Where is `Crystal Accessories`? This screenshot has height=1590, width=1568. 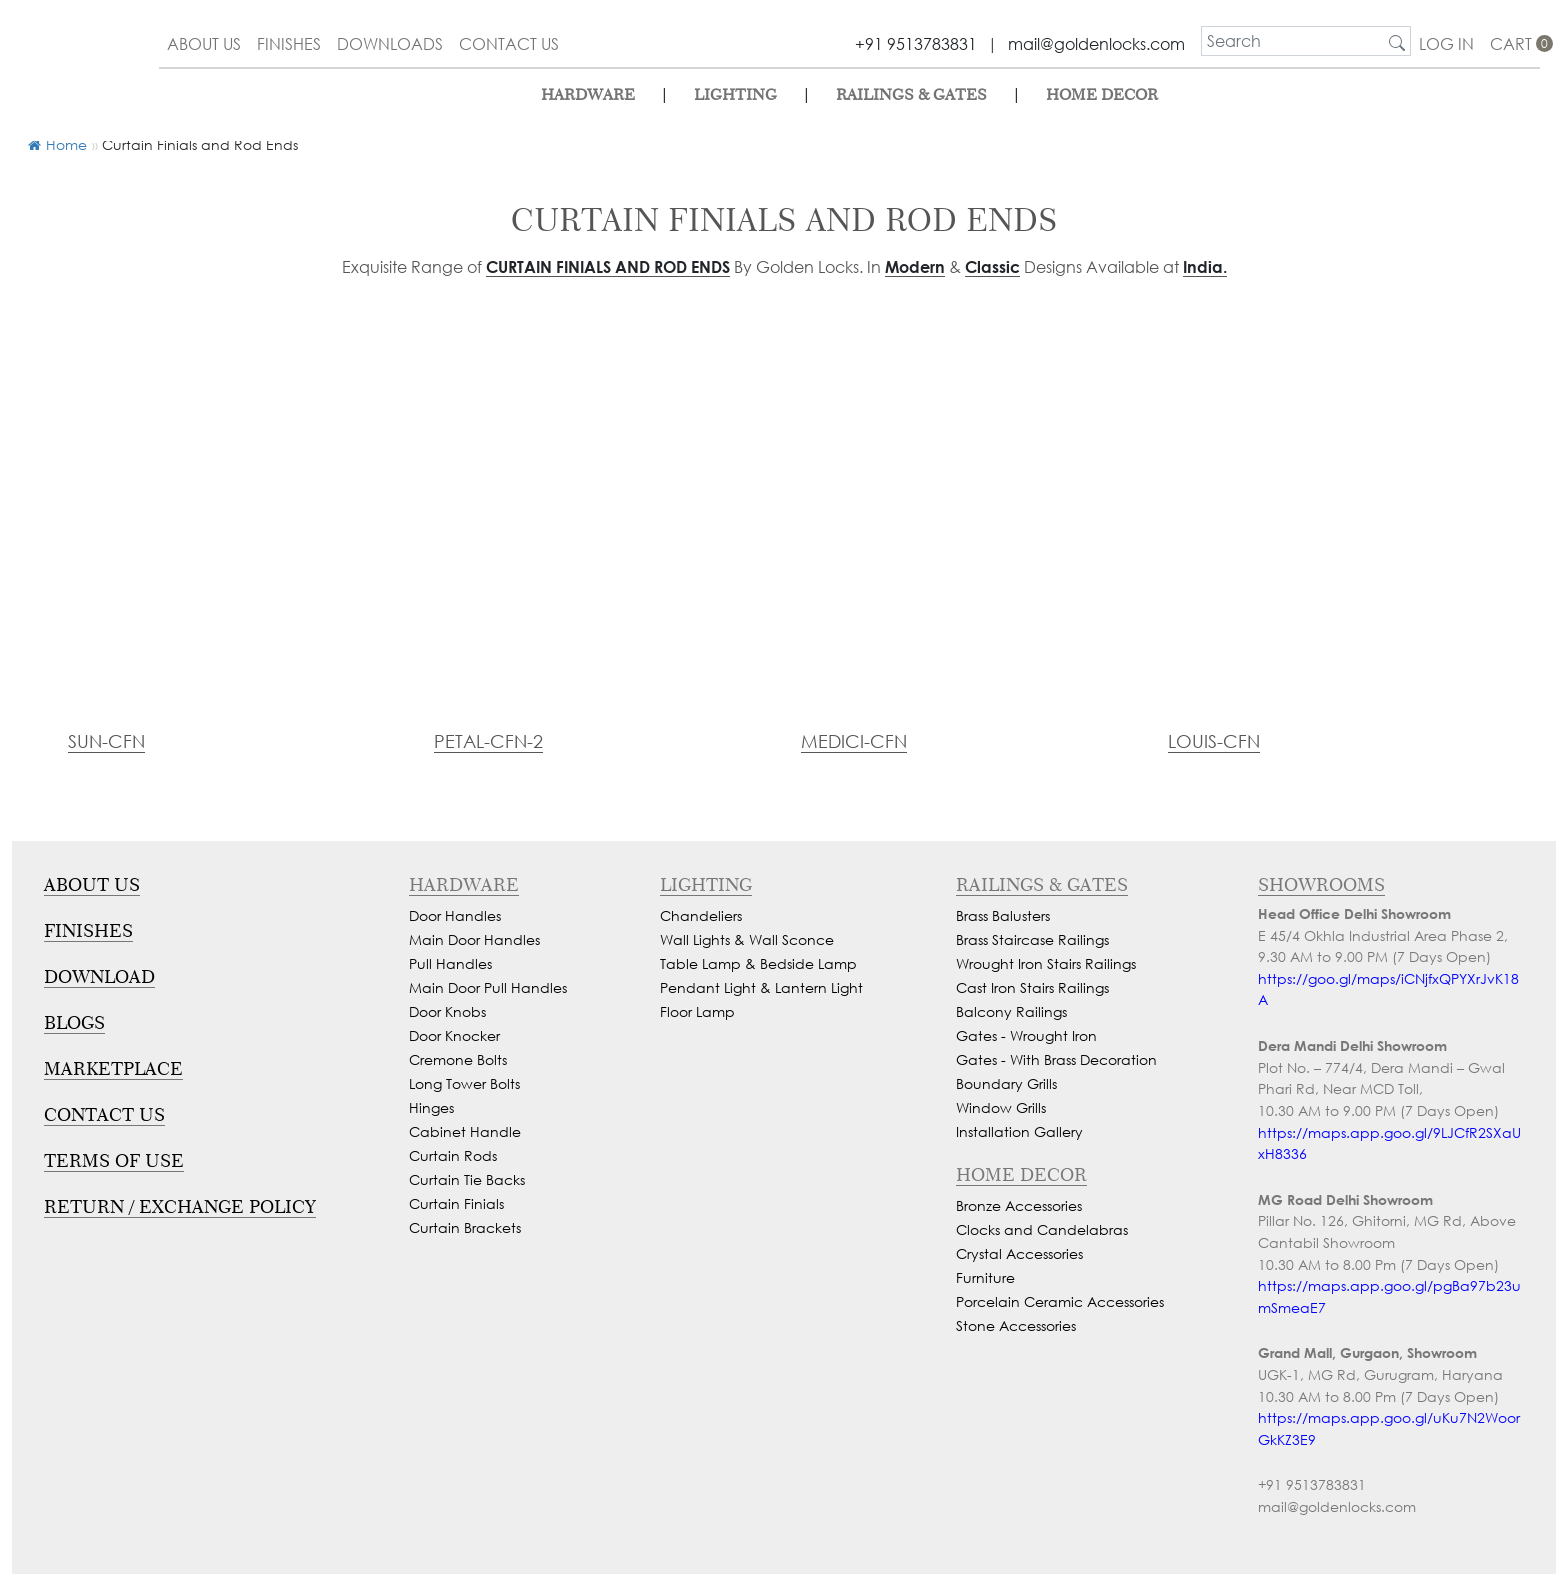 Crystal Accessories is located at coordinates (1019, 1253).